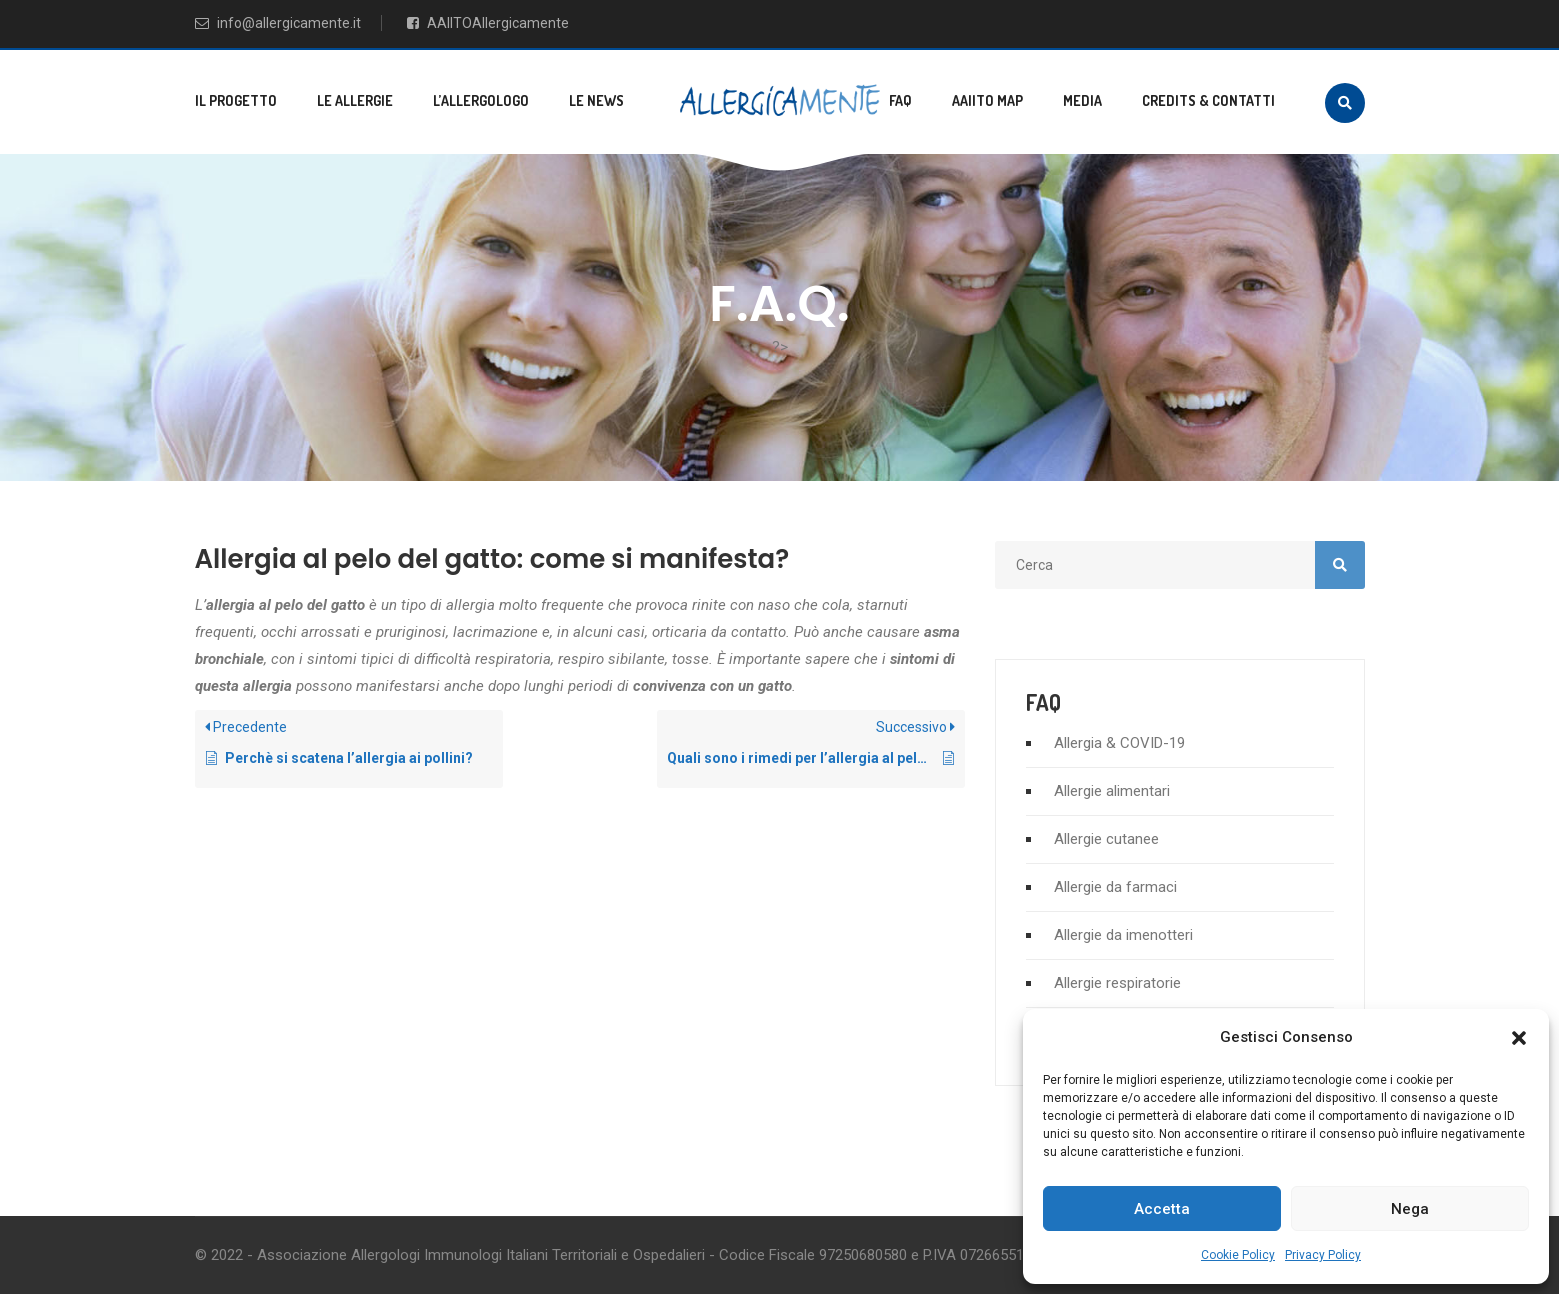  I want to click on Credits & Contatti, so click(1208, 100).